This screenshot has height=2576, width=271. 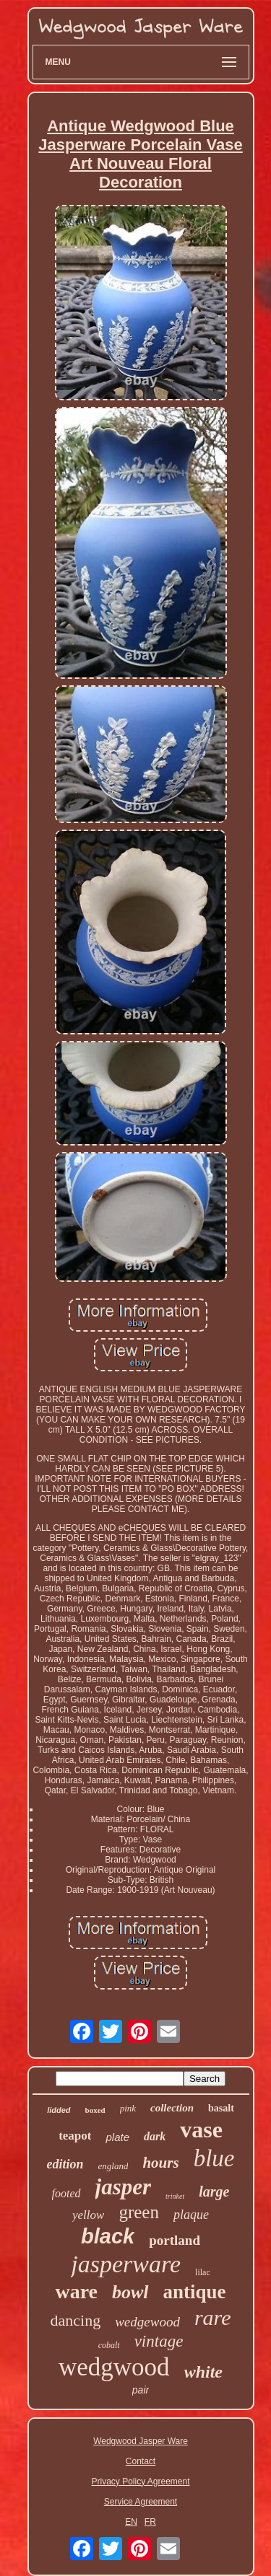 What do you see at coordinates (131, 2522) in the screenshot?
I see `EN` at bounding box center [131, 2522].